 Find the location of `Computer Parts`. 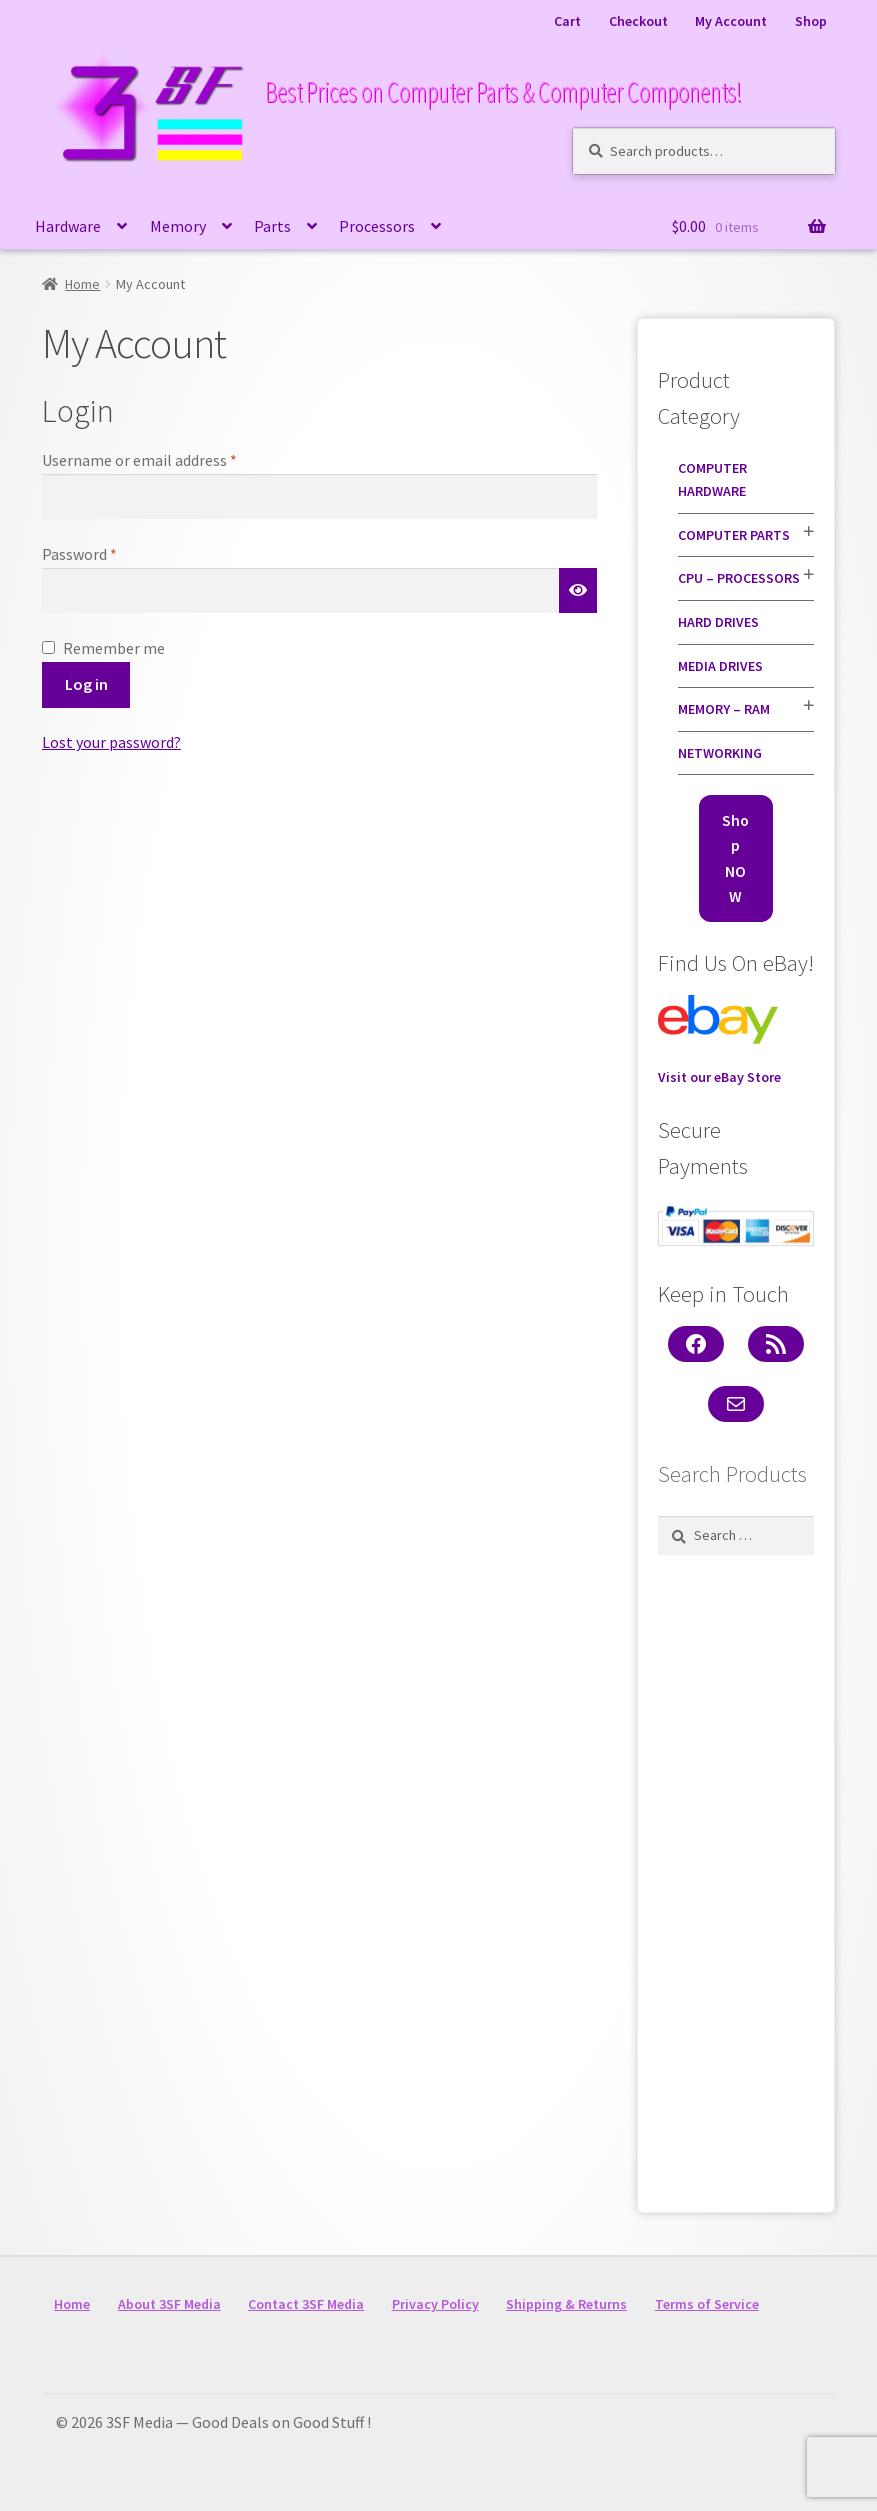

Computer Parts is located at coordinates (734, 535).